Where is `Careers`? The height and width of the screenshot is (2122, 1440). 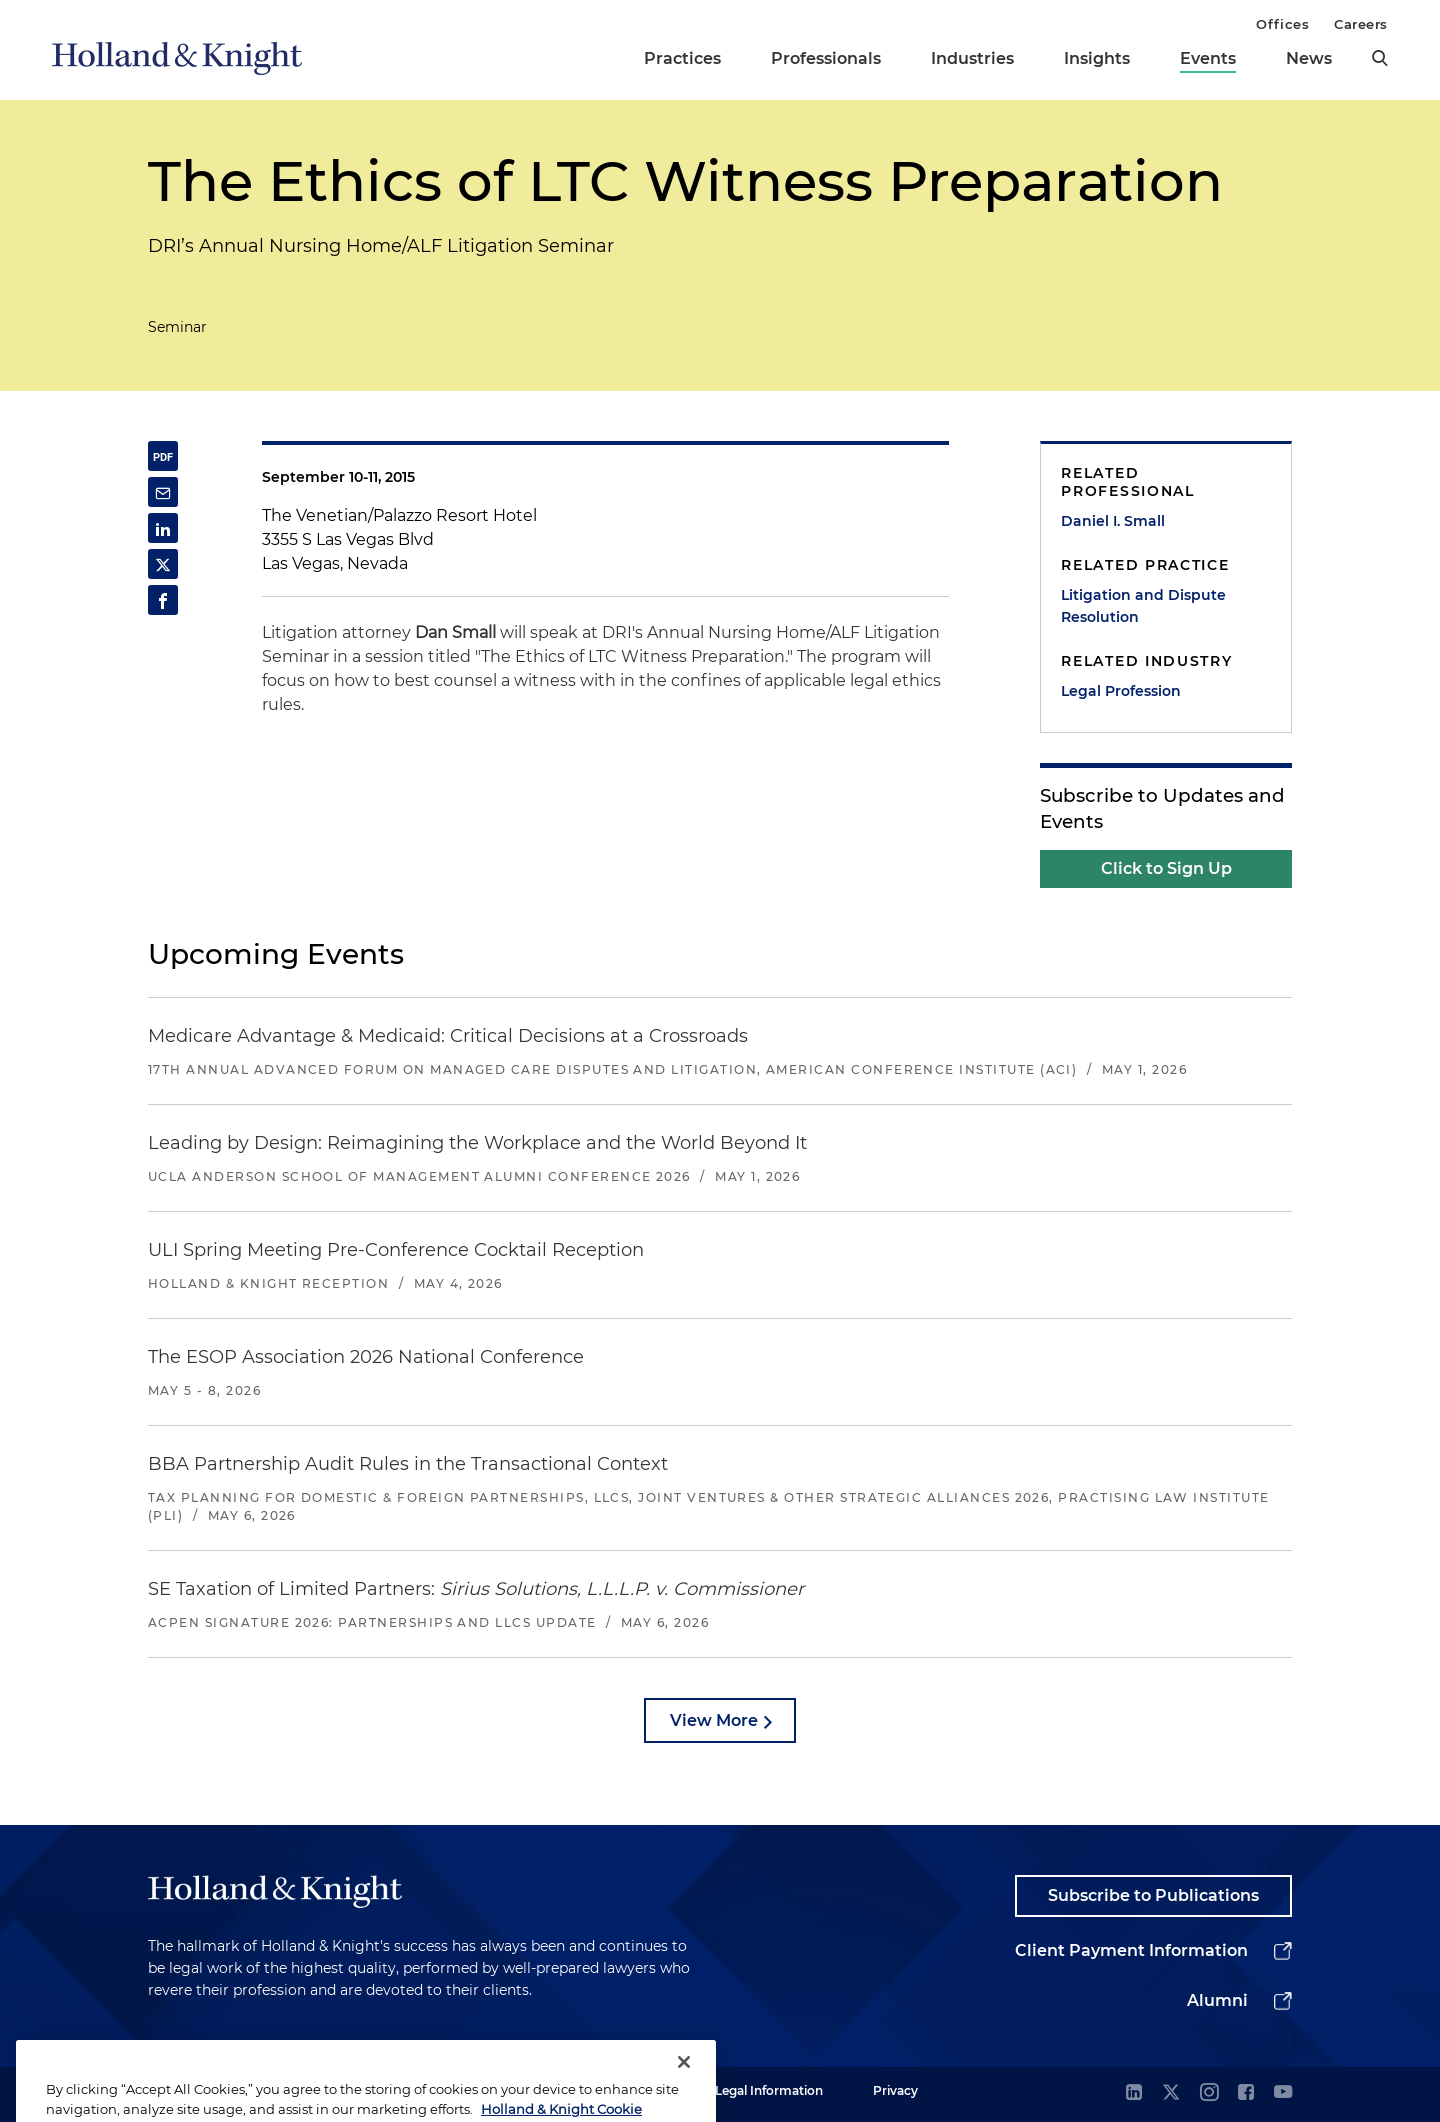
Careers is located at coordinates (1361, 24).